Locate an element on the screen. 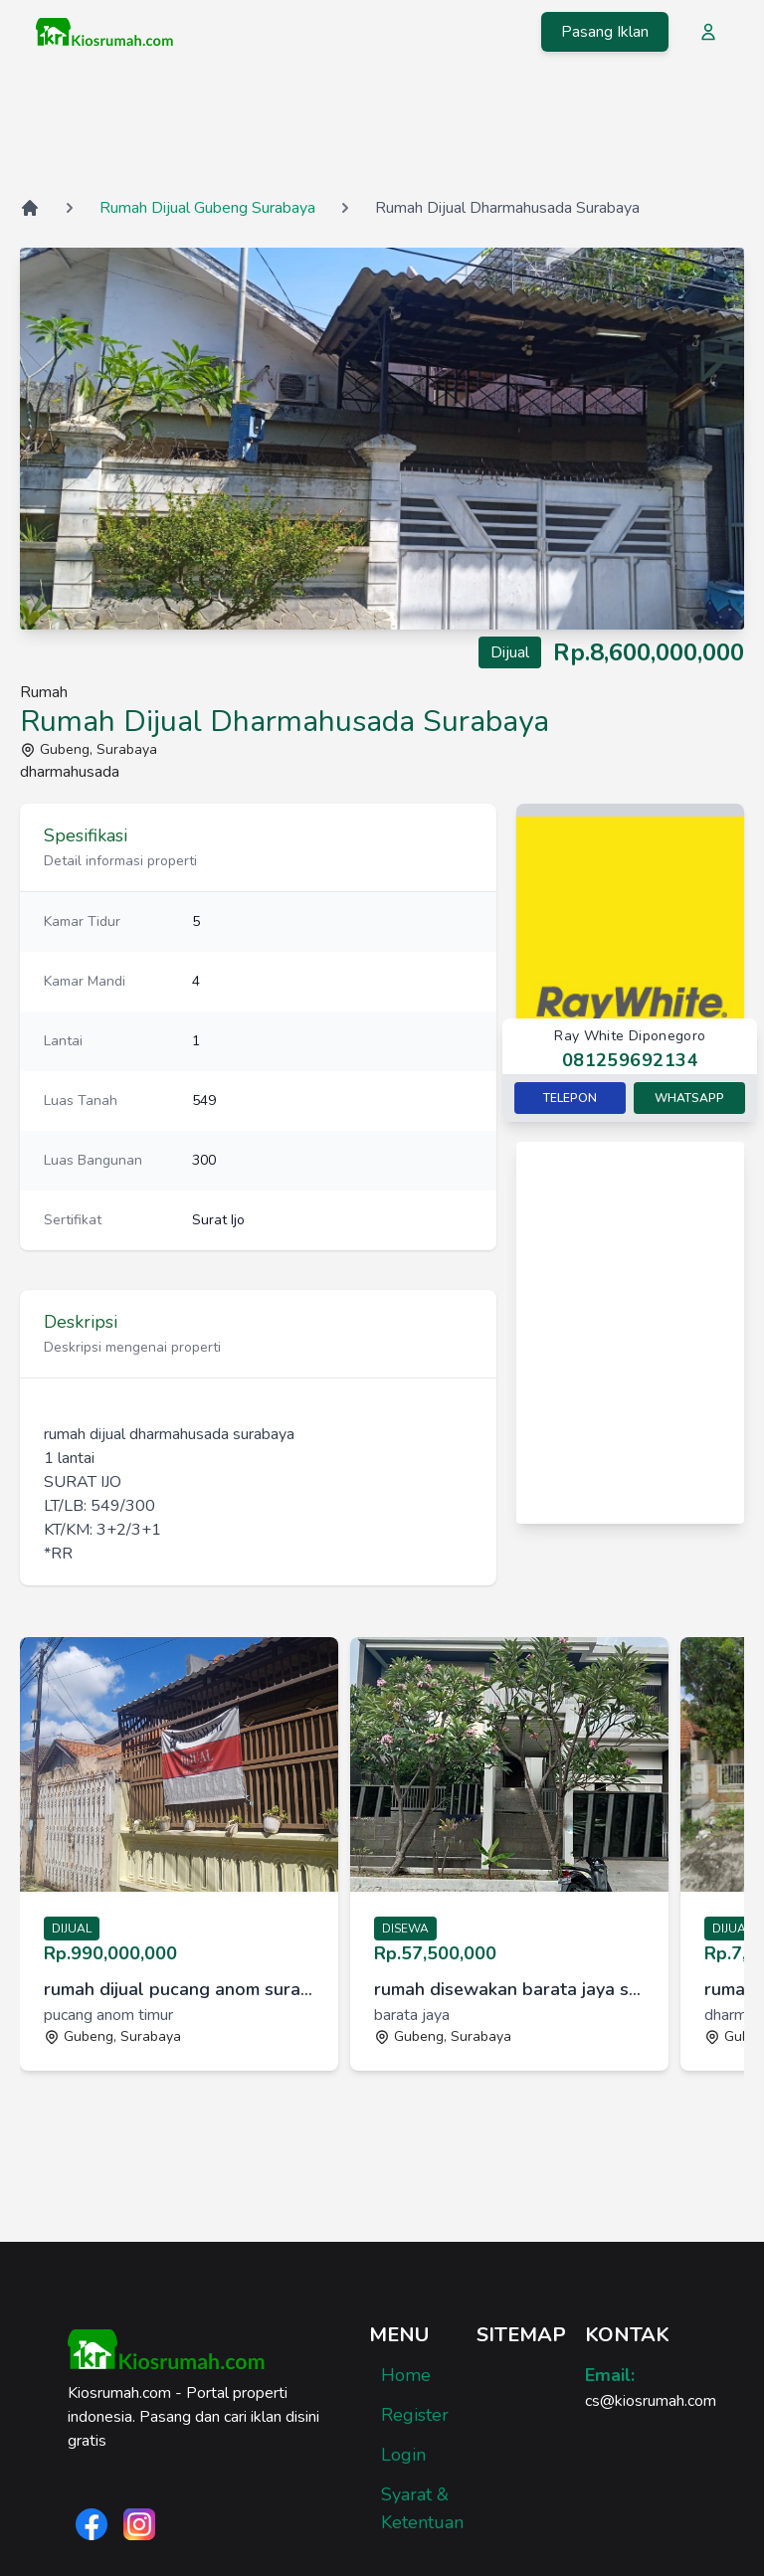 This screenshot has width=764, height=2576. Telepon is located at coordinates (570, 1098).